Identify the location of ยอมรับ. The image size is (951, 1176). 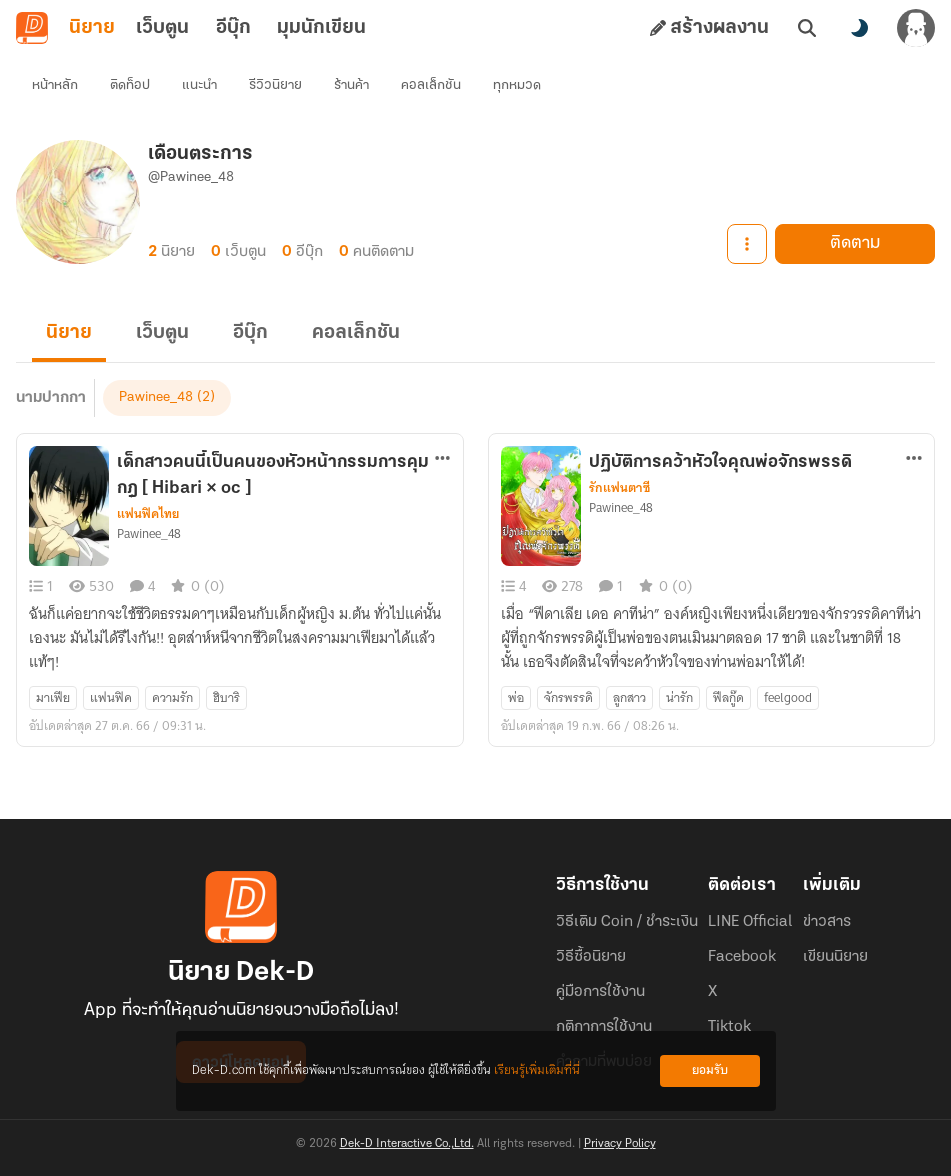
(710, 1070).